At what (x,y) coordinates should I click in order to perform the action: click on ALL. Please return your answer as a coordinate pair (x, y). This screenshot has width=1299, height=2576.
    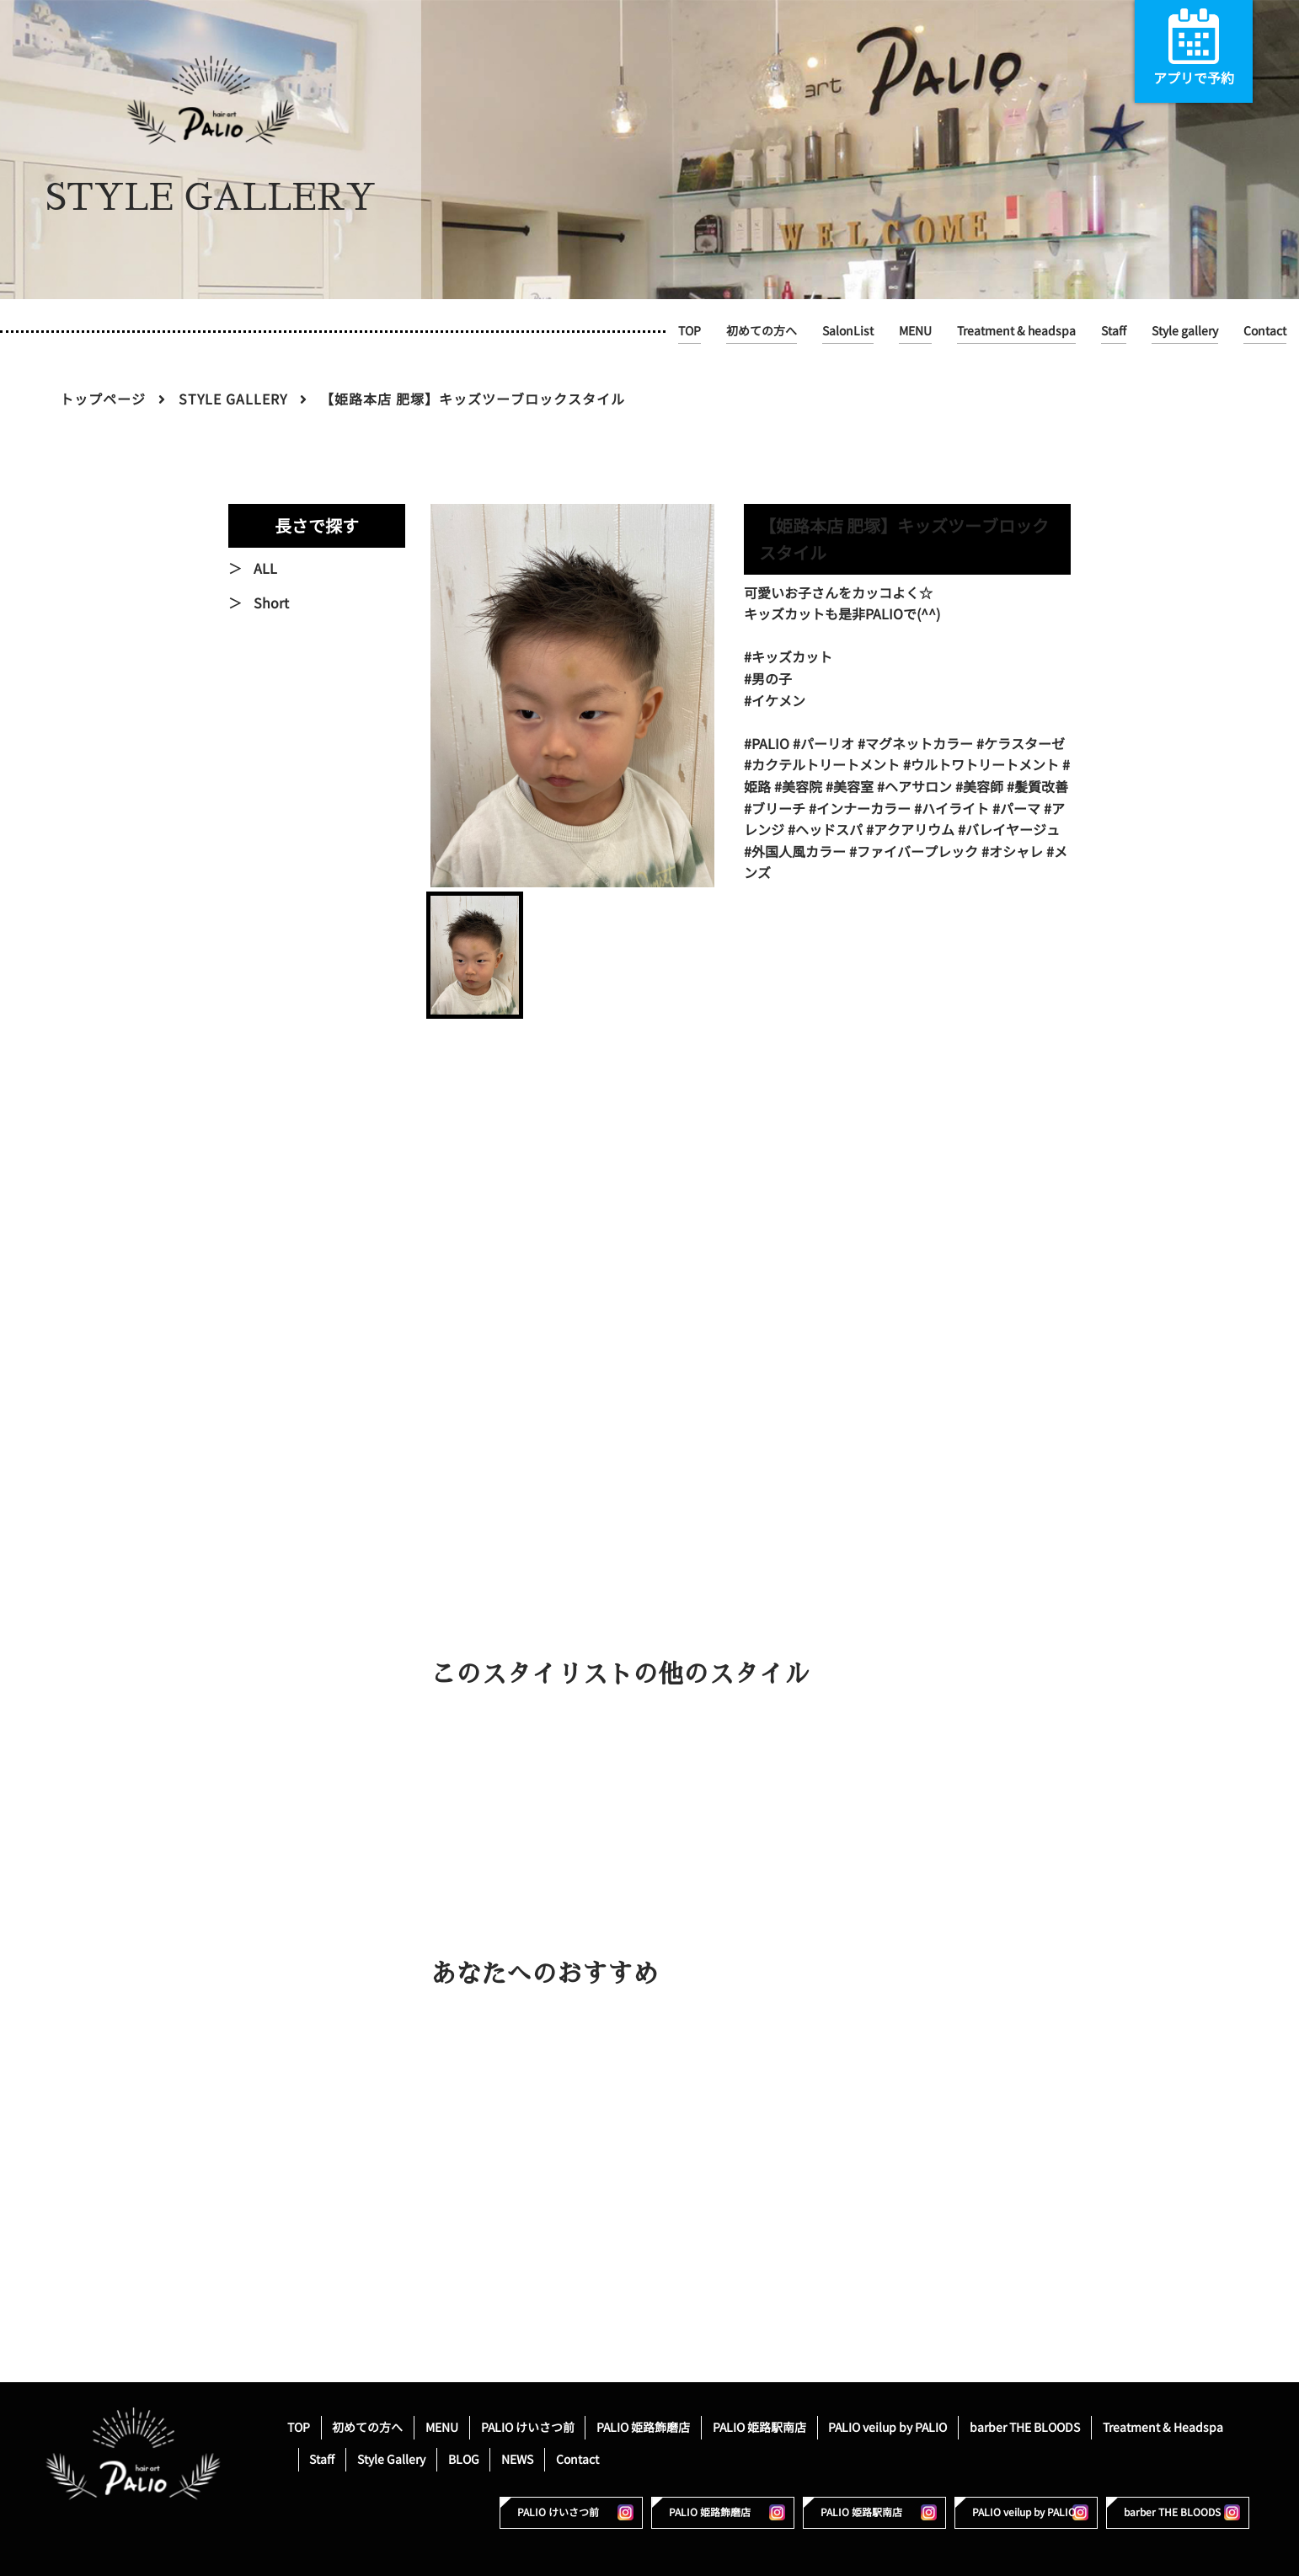
    Looking at the image, I should click on (265, 569).